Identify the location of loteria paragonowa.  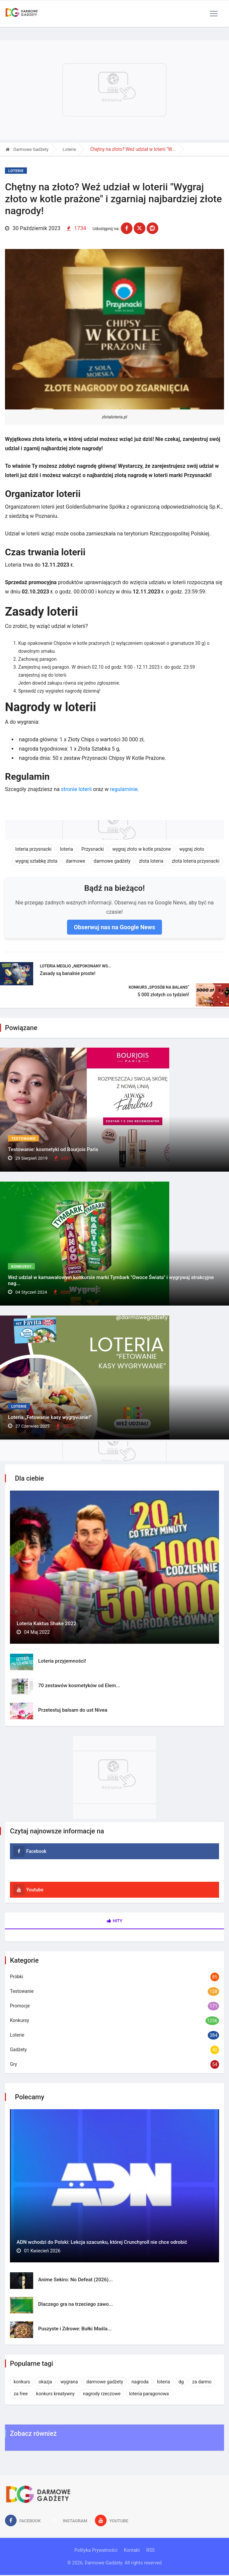
(149, 2393).